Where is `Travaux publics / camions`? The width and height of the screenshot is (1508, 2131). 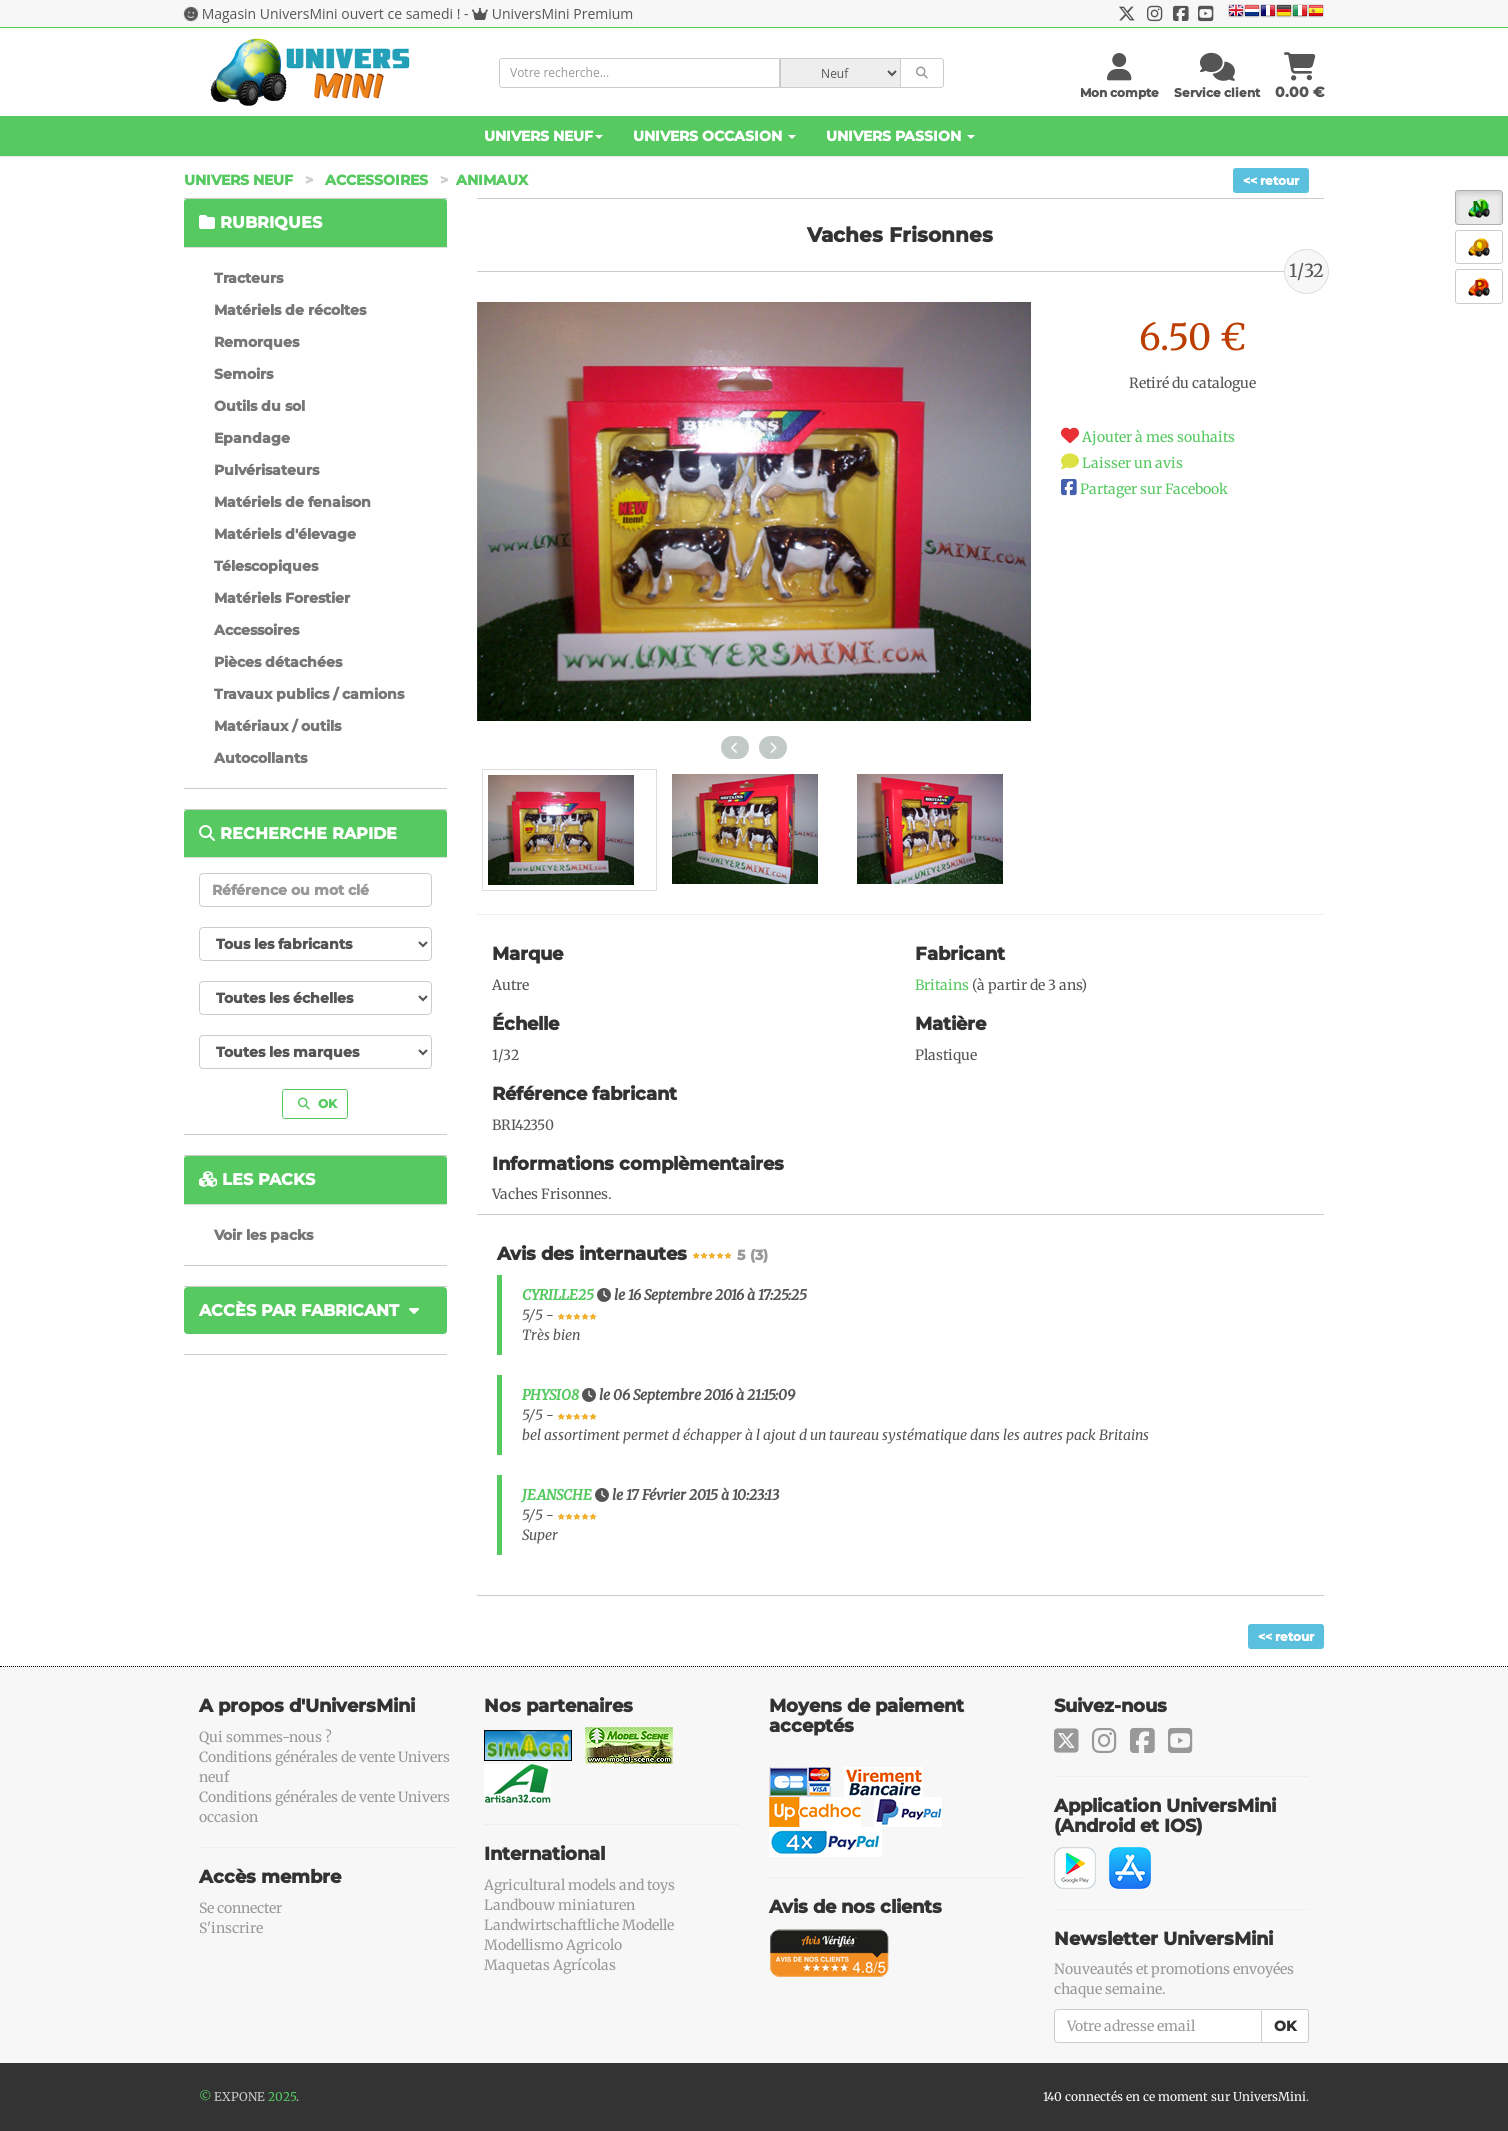 Travaux publics / camions is located at coordinates (309, 694).